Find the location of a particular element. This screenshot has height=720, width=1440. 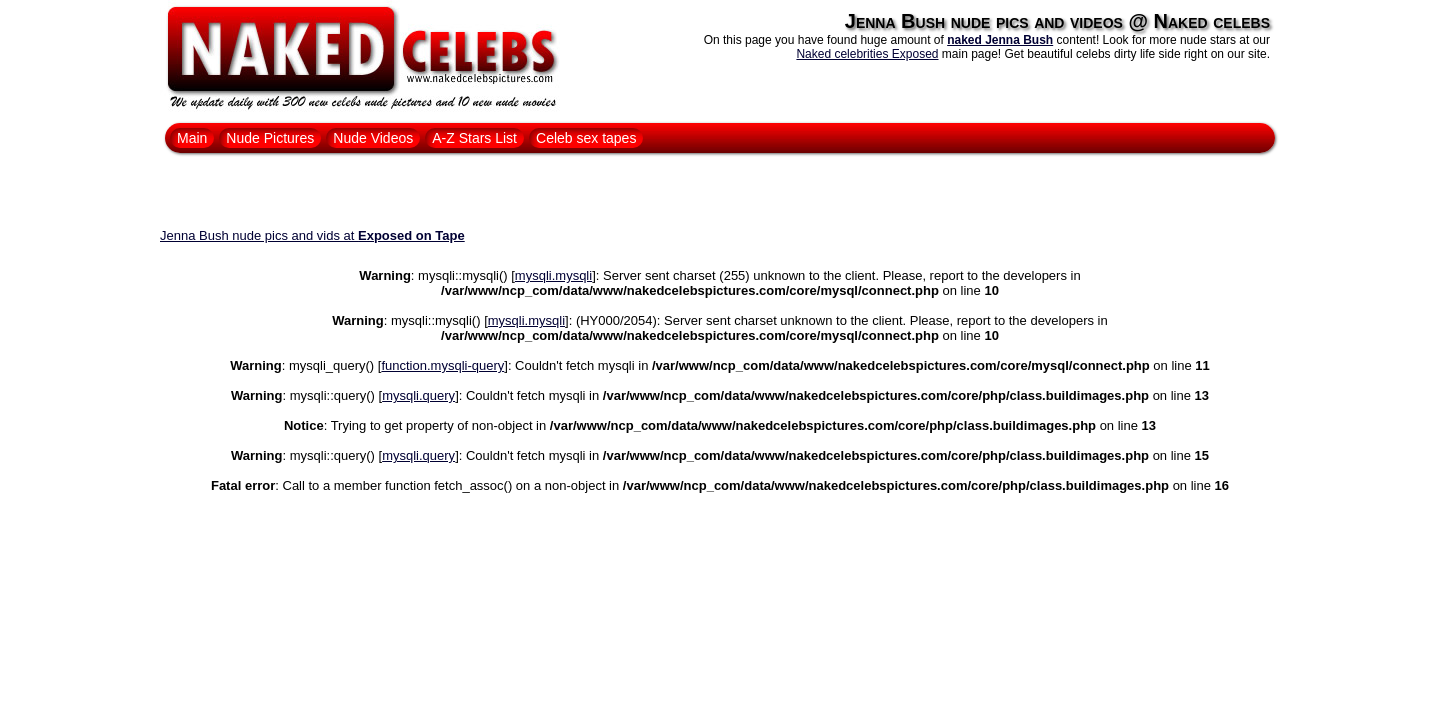

Jenna Bush nude pics and vids at is located at coordinates (312, 235).